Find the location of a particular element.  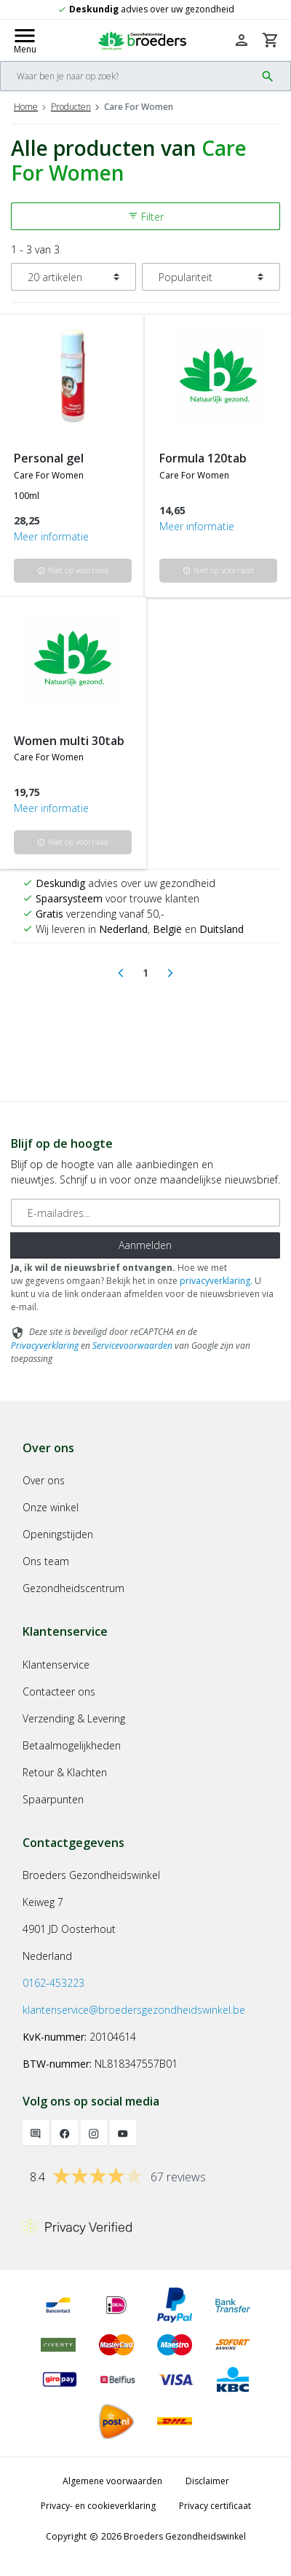

klantenservice@broedersgezondheidswinkel.be is located at coordinates (134, 2010).